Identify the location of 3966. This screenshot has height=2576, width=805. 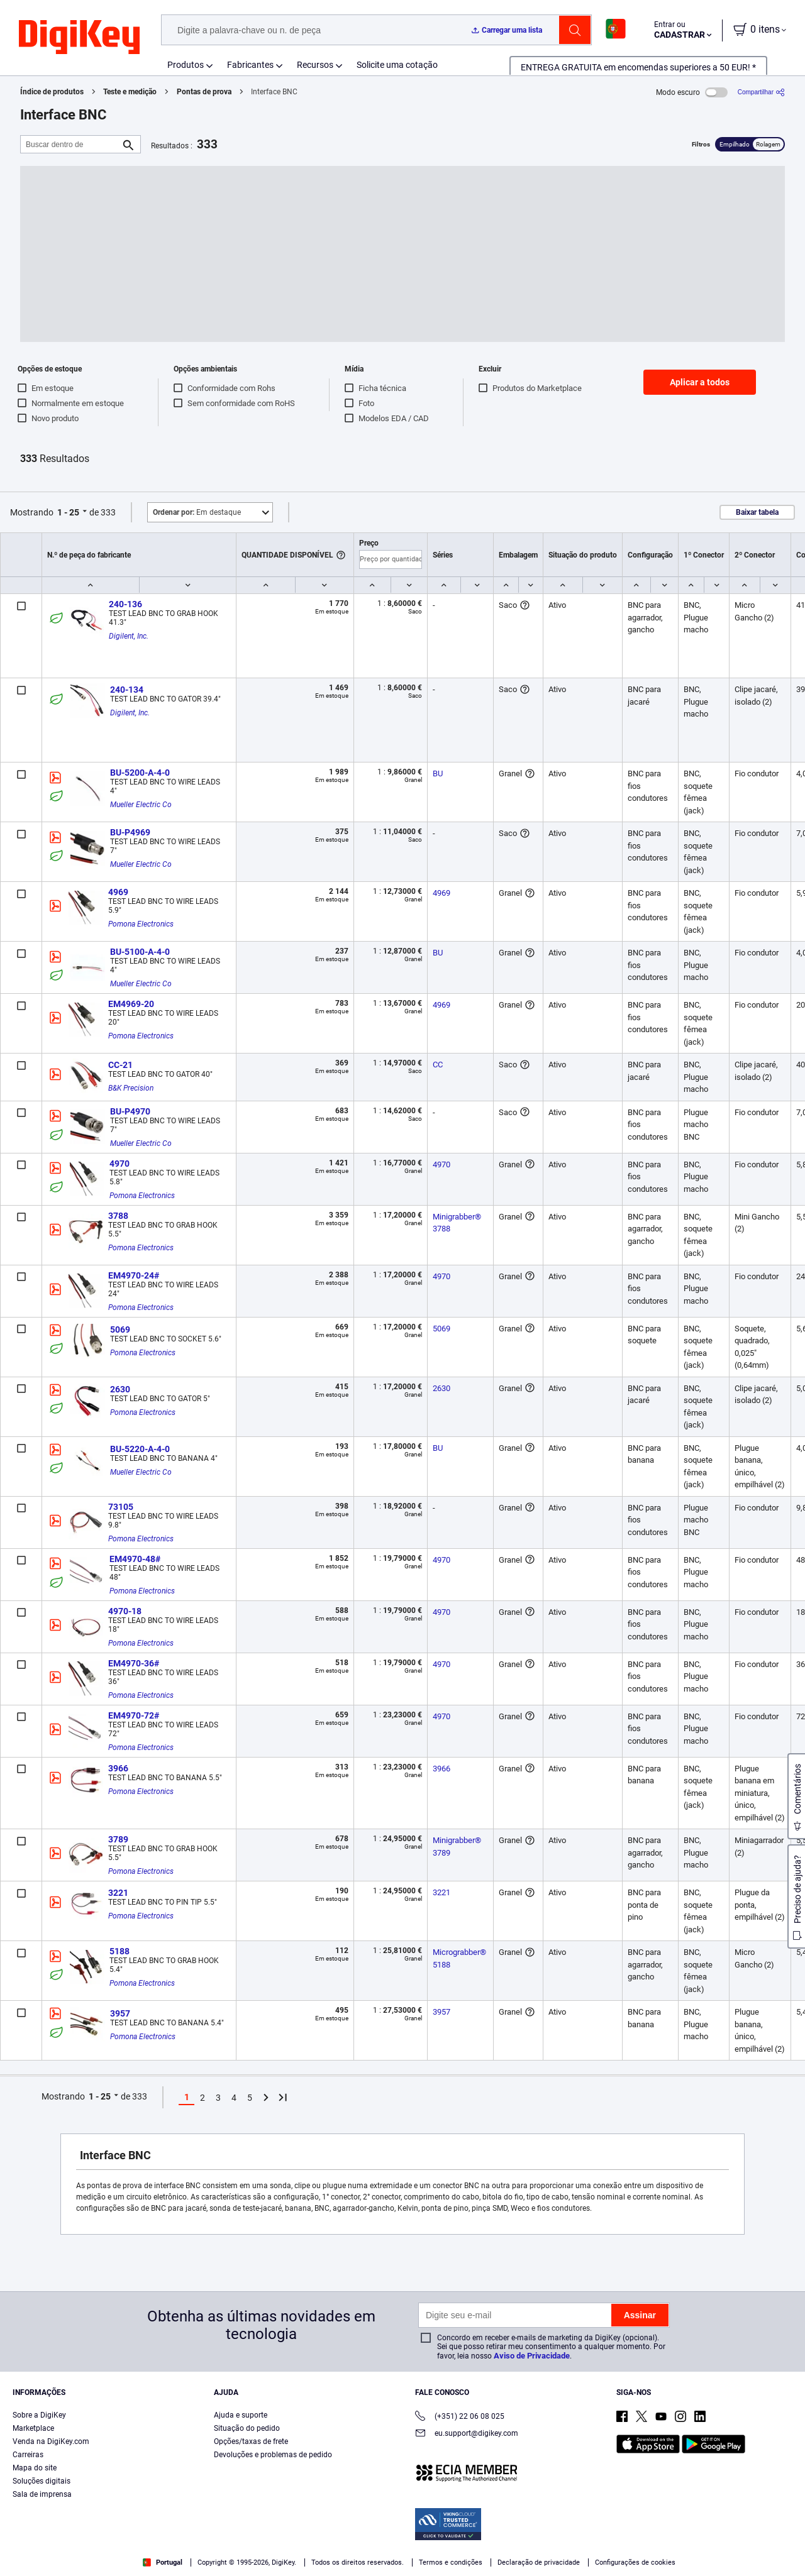
(118, 1768).